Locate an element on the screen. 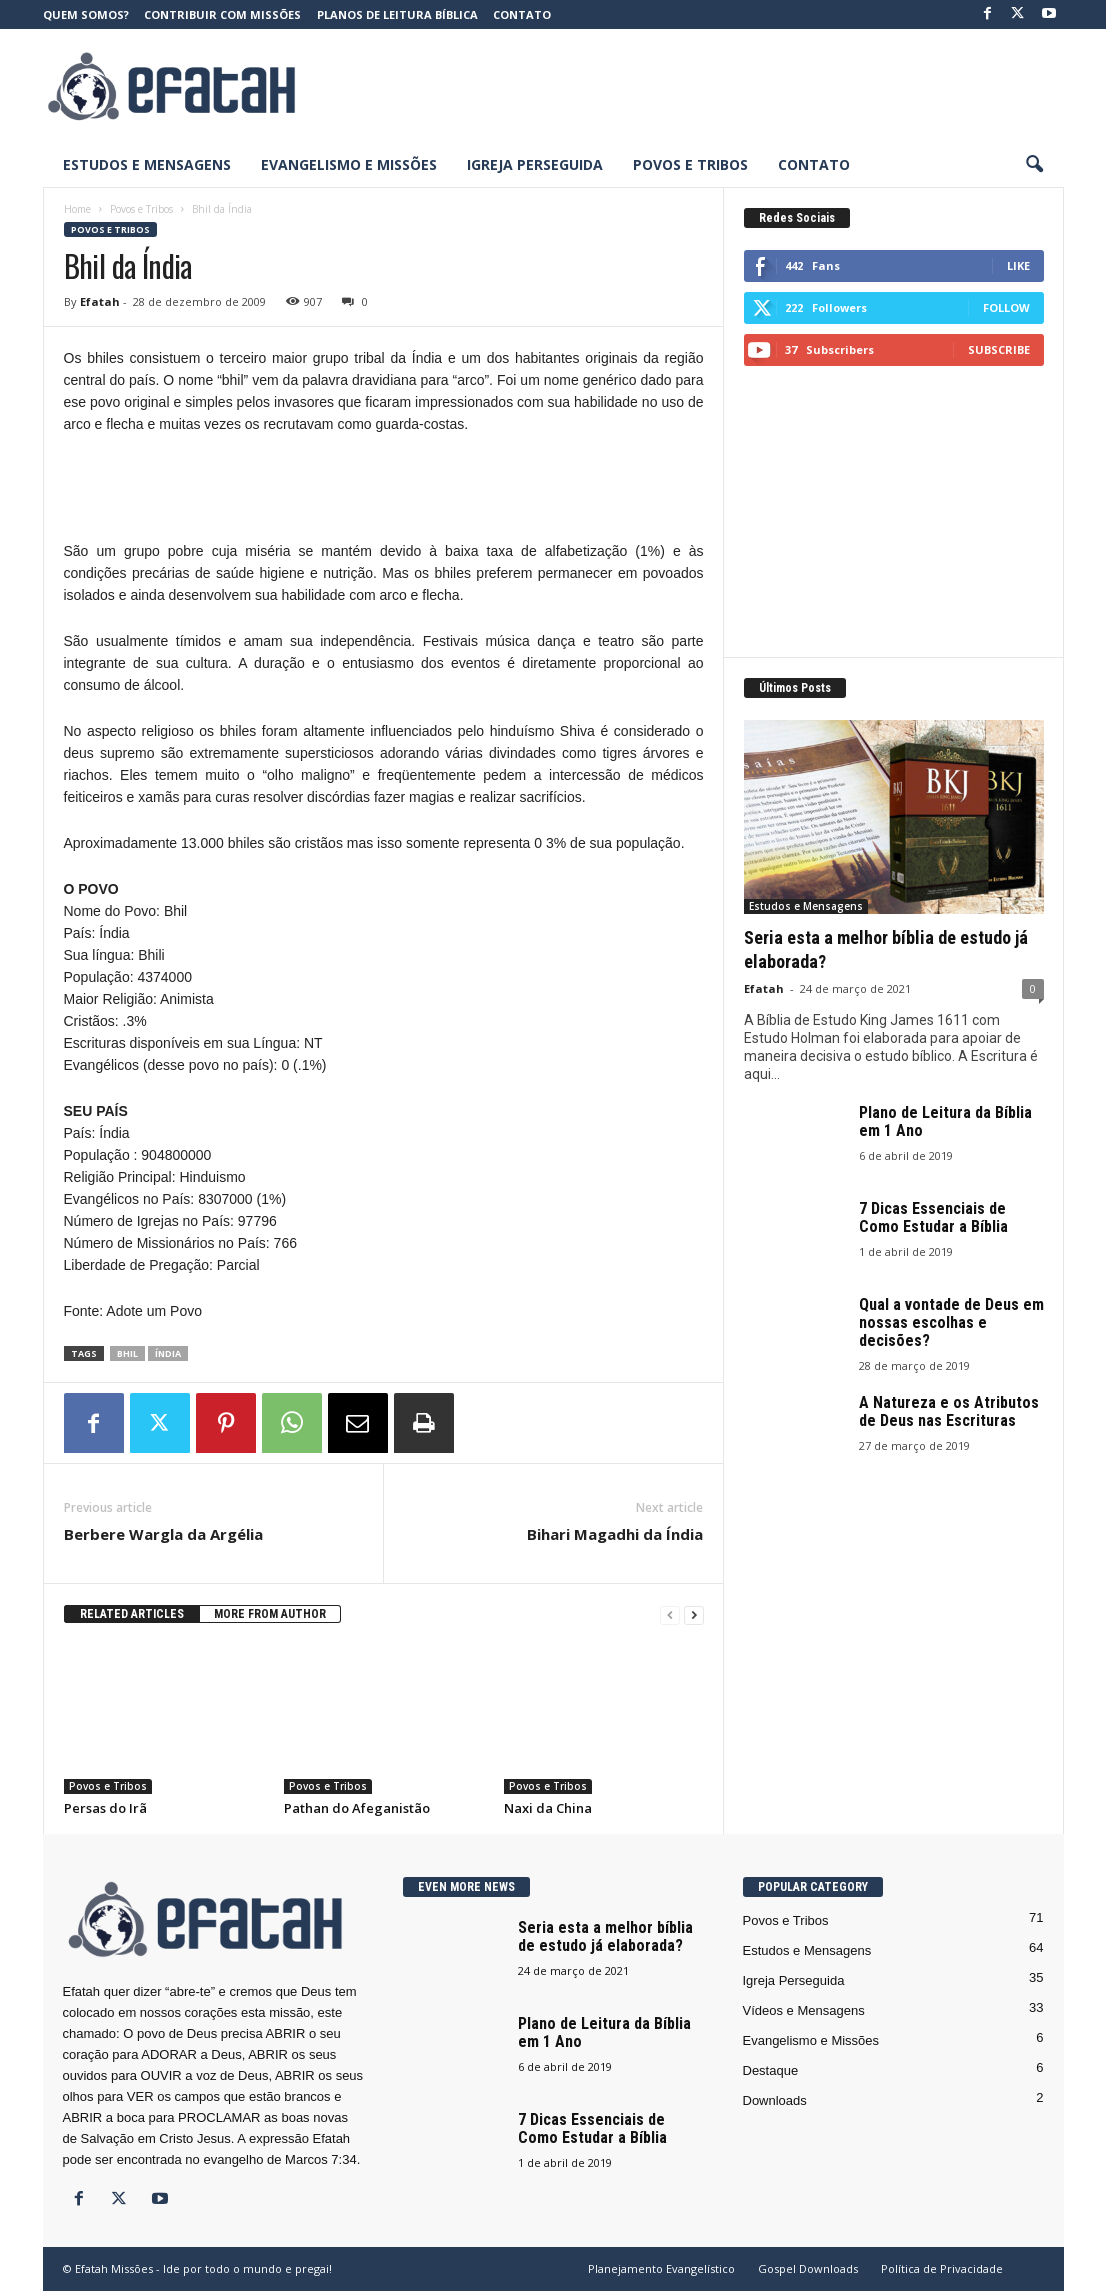  Quem somos? is located at coordinates (86, 14).